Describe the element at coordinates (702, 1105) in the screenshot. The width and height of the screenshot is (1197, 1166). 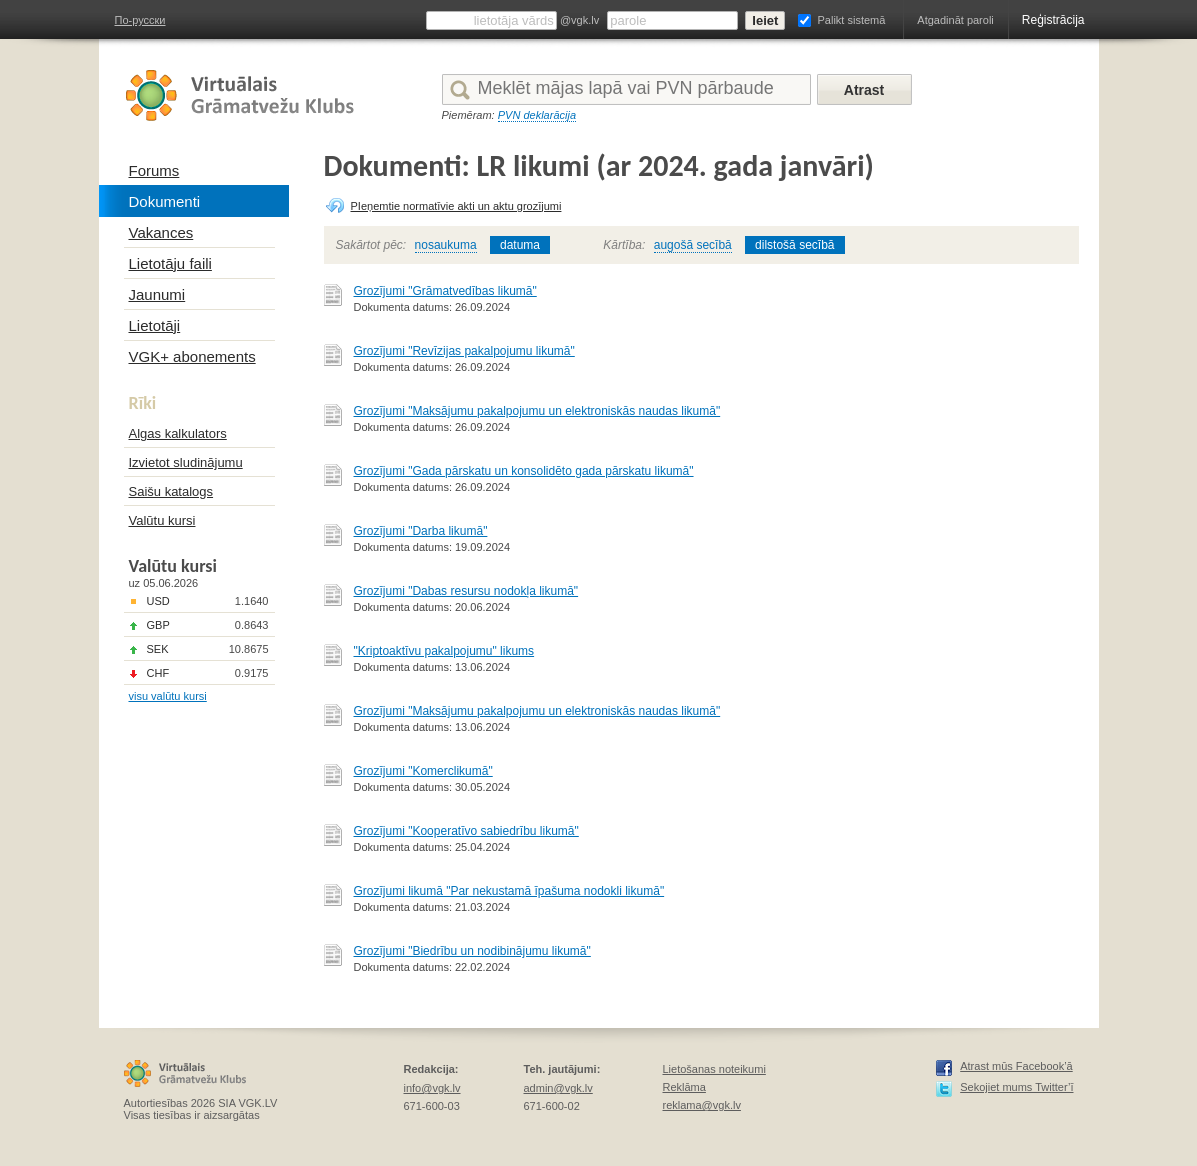
I see `reklama@vgk.lv` at that location.